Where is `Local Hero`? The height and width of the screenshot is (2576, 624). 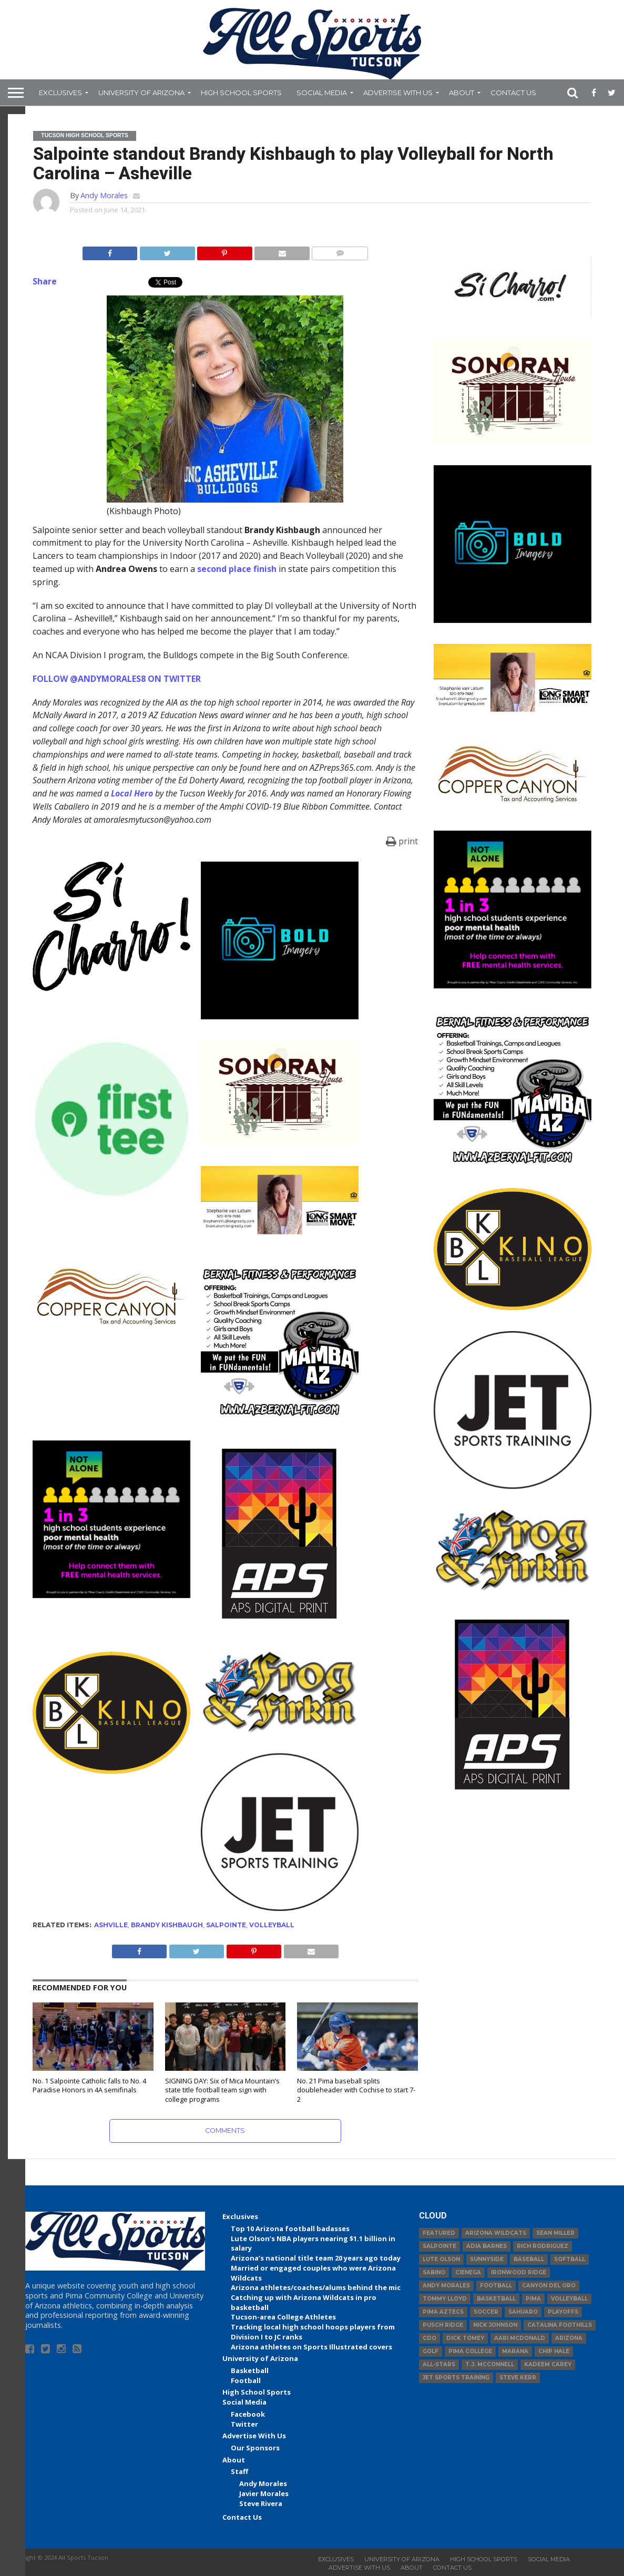 Local Hero is located at coordinates (132, 793).